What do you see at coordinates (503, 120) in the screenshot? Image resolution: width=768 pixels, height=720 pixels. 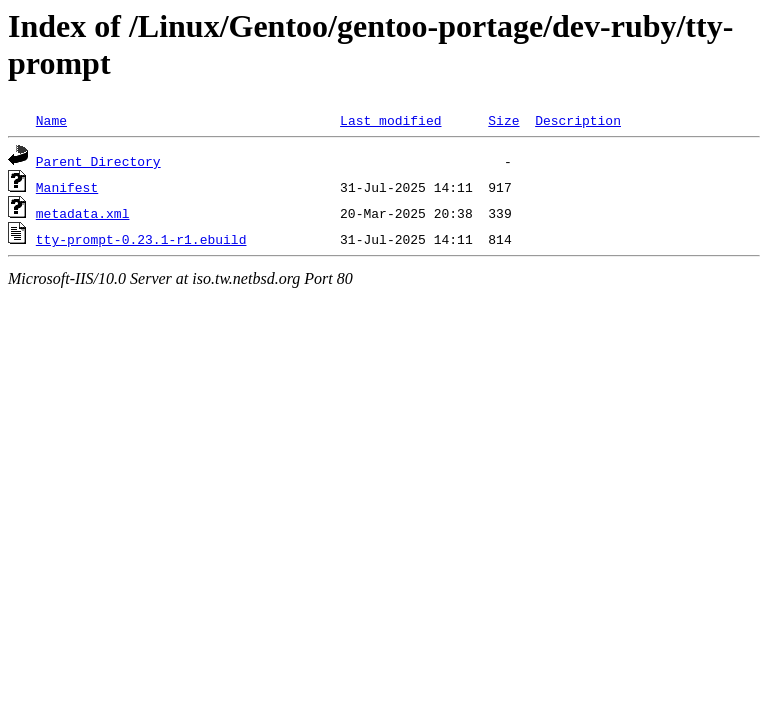 I see `Size` at bounding box center [503, 120].